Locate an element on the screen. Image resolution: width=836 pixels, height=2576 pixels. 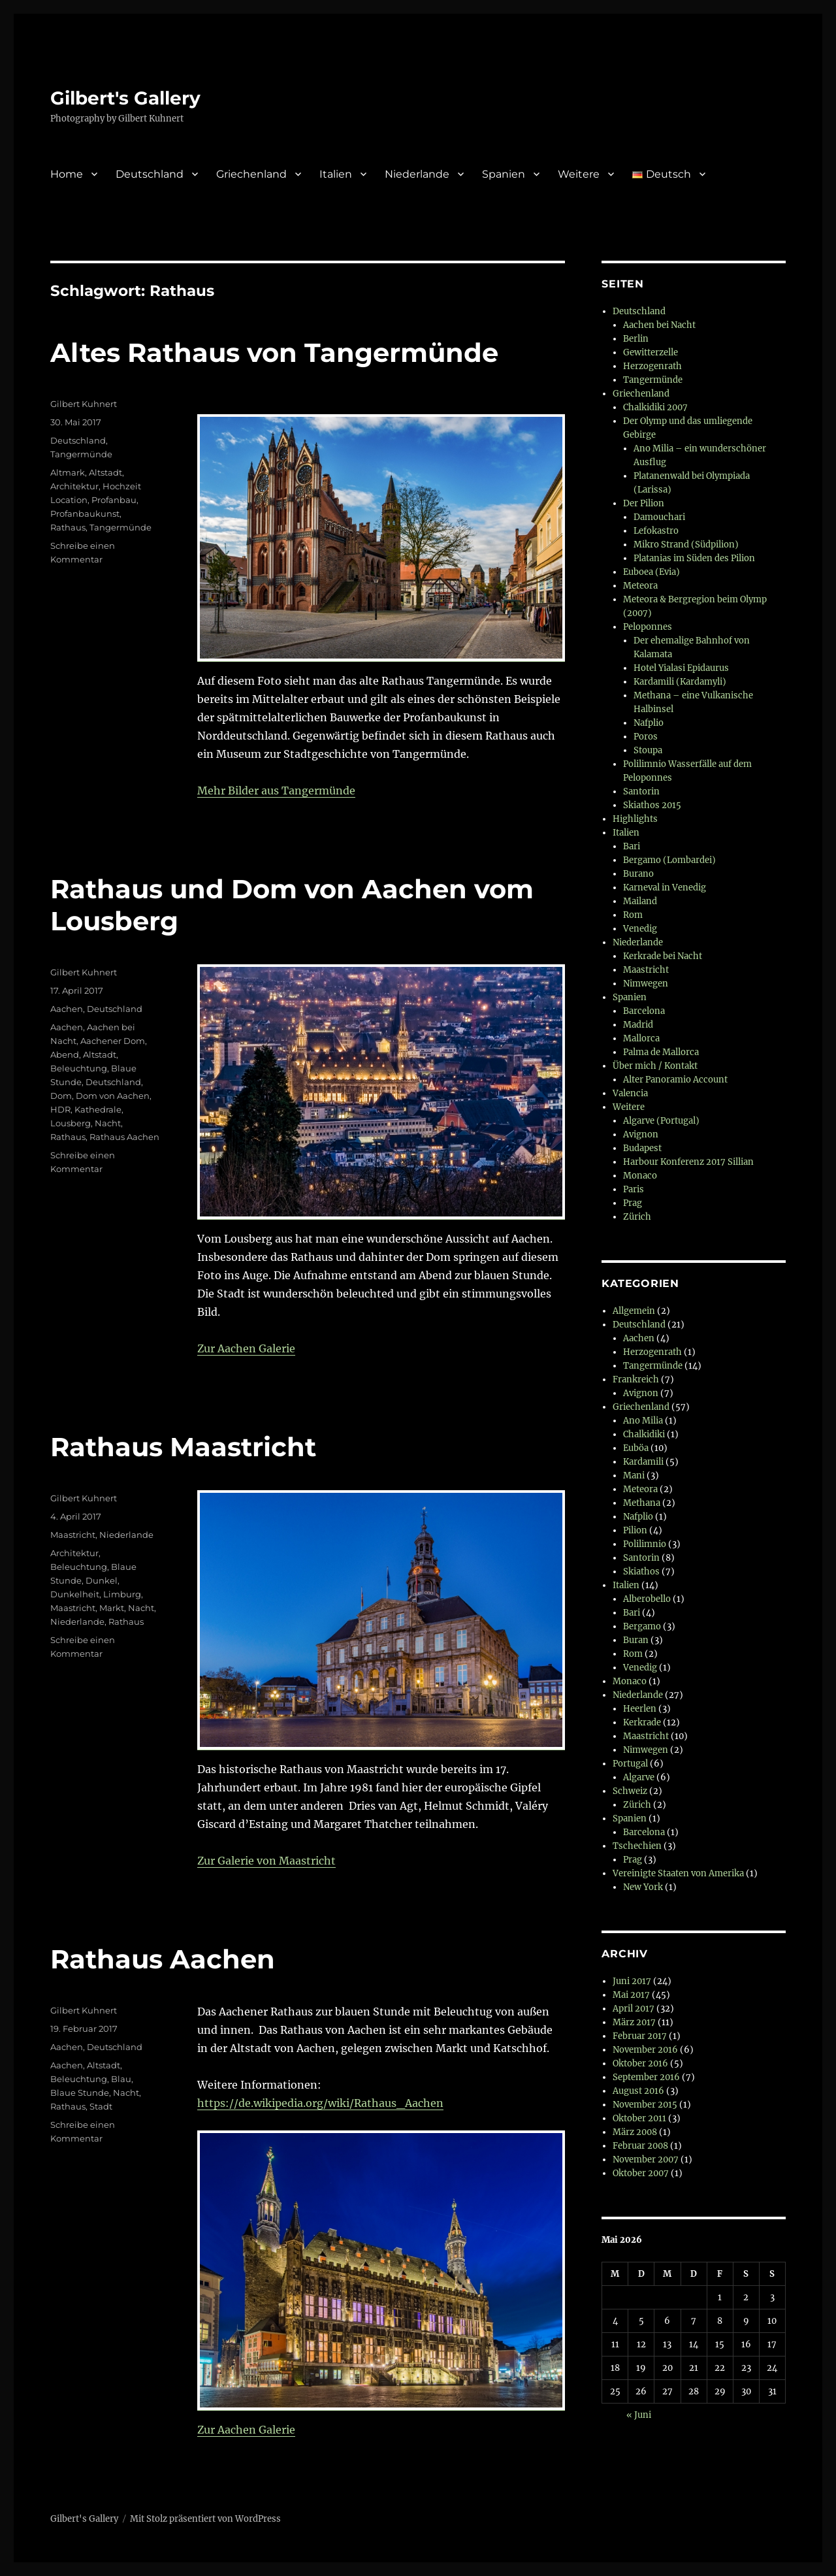
Chalkidiki 2007 is located at coordinates (655, 407).